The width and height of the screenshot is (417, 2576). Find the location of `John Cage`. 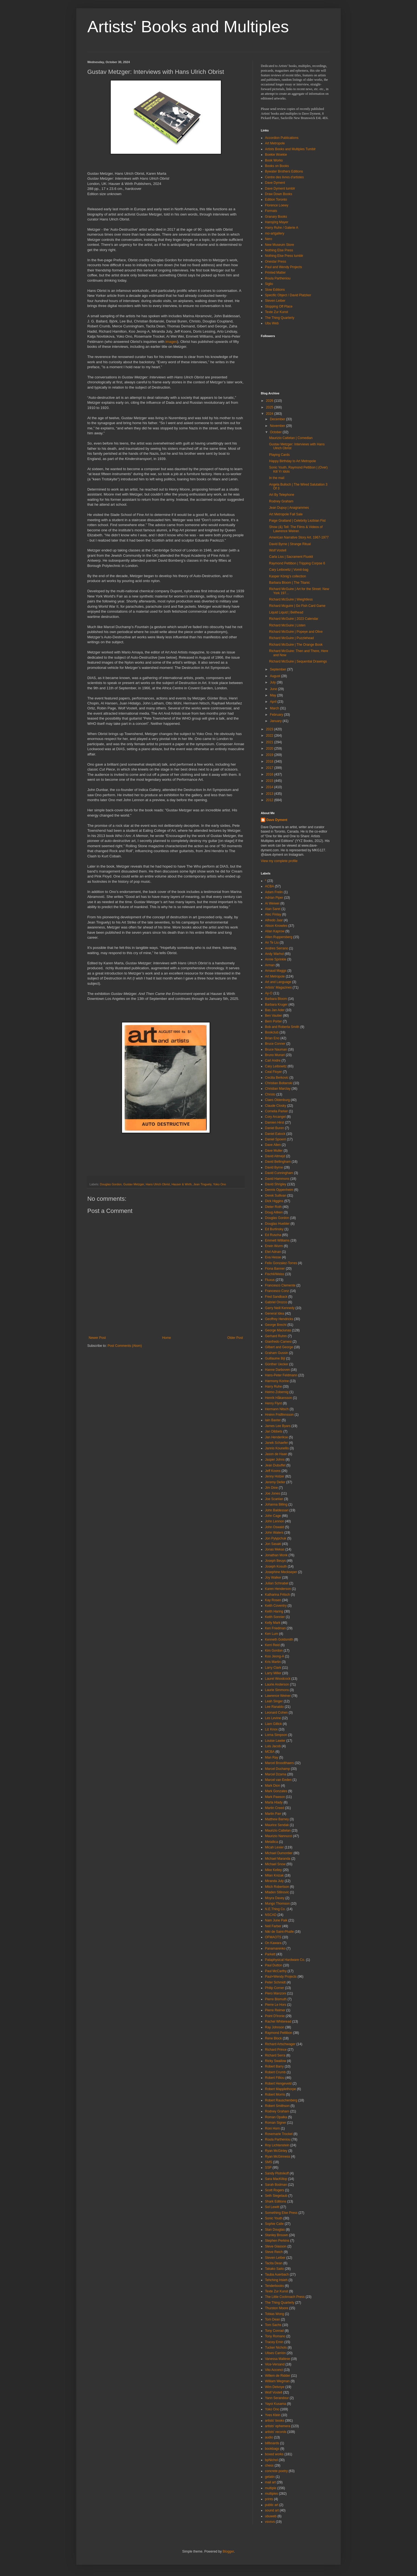

John Cage is located at coordinates (273, 1516).